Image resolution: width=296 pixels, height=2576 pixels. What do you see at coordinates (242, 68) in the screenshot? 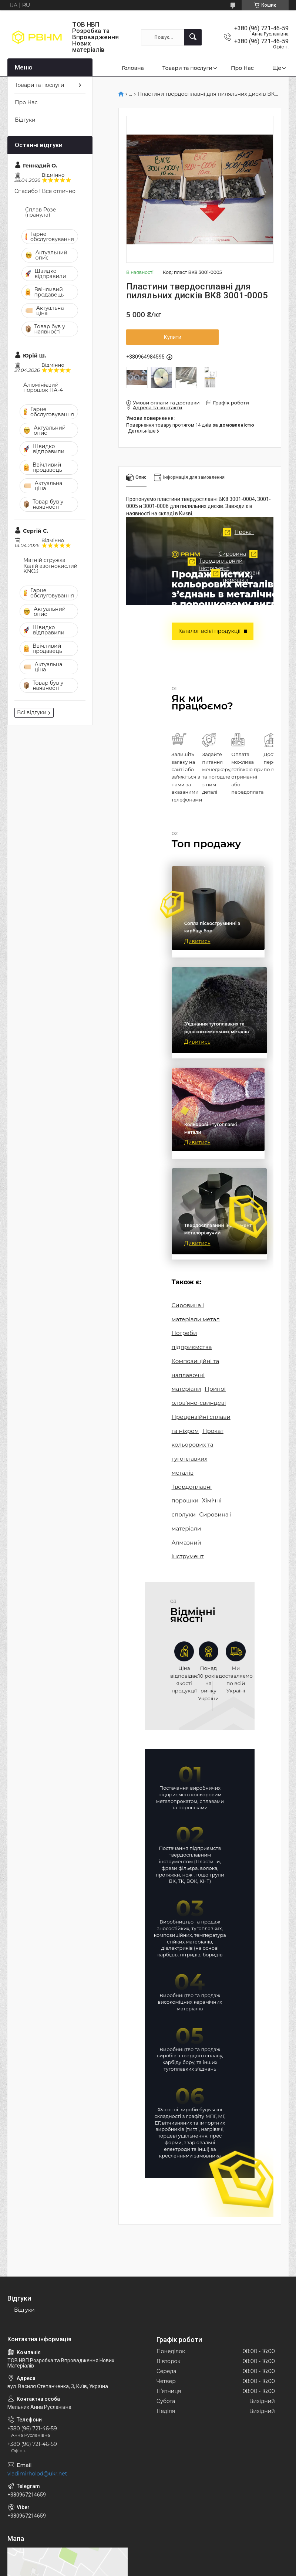
I see `Про Нас` at bounding box center [242, 68].